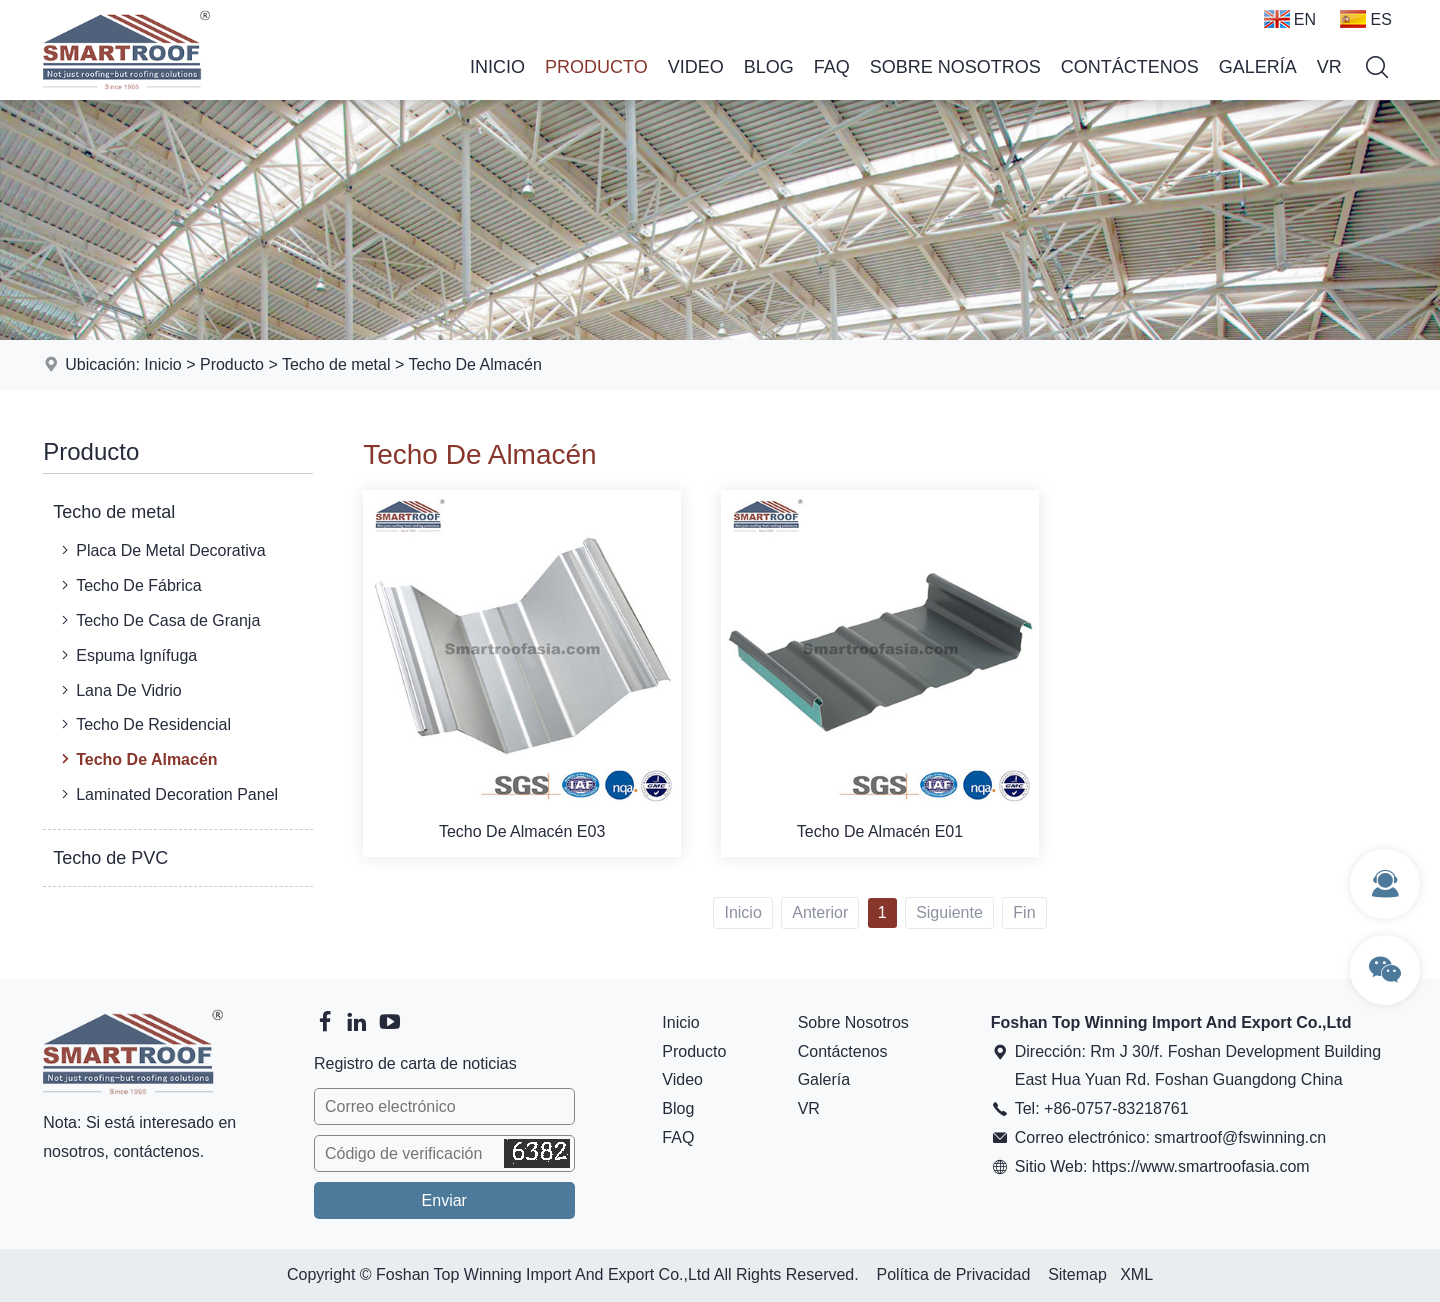 Image resolution: width=1440 pixels, height=1302 pixels. Describe the element at coordinates (144, 724) in the screenshot. I see `Techo De Residencial` at that location.